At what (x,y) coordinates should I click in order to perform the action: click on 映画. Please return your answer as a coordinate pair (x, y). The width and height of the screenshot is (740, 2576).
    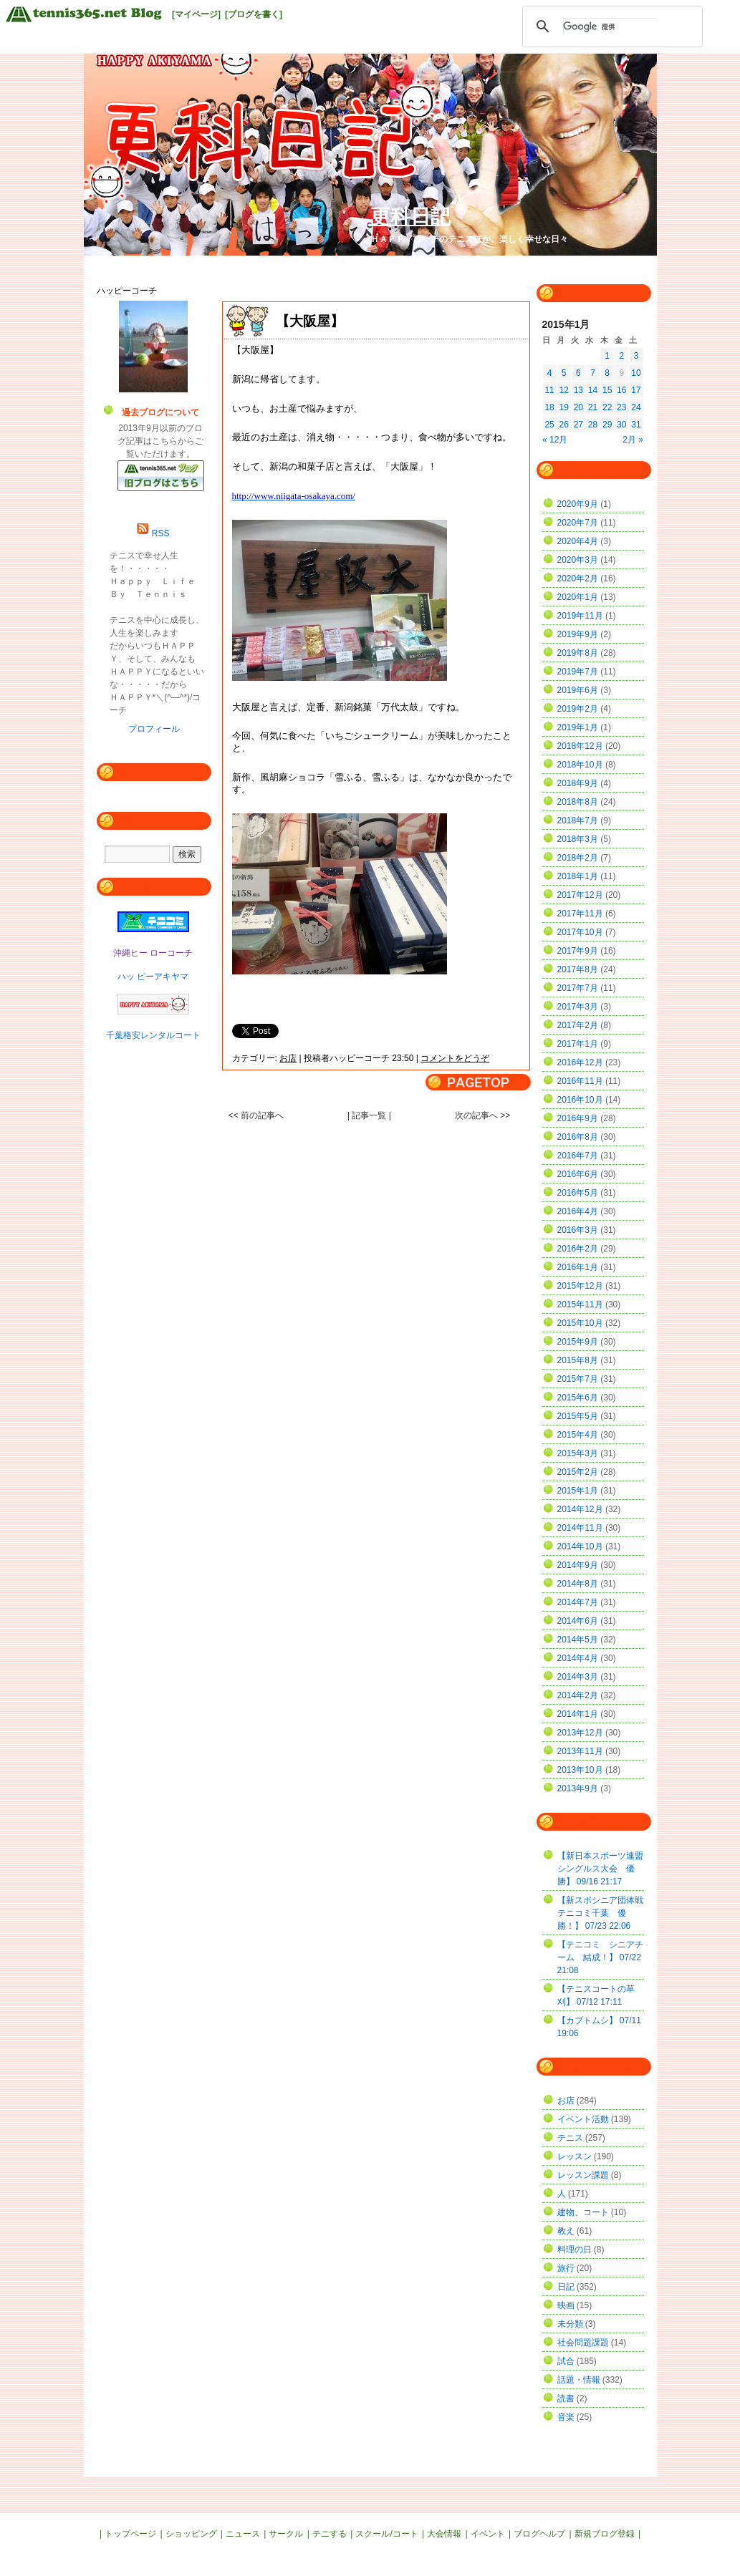
    Looking at the image, I should click on (566, 2305).